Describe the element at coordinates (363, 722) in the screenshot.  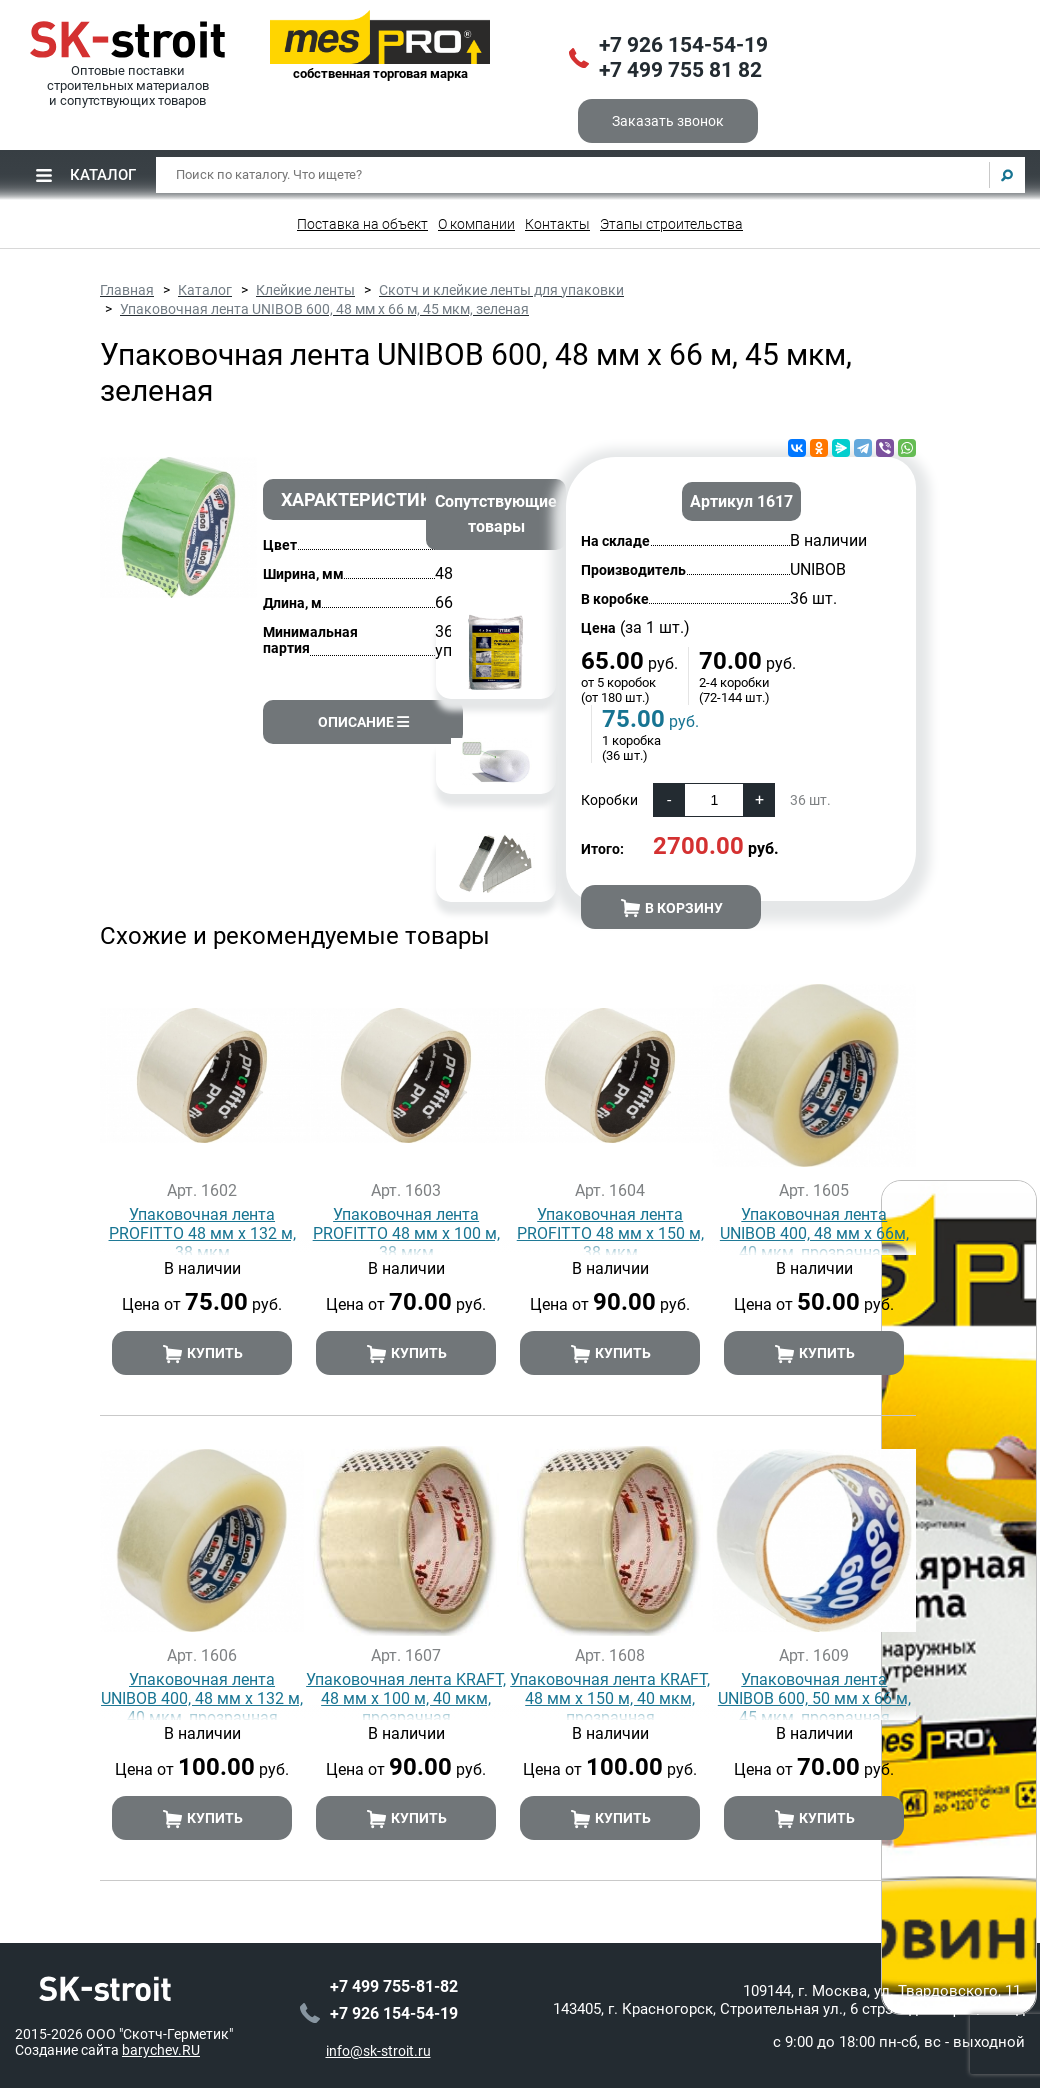
I see `Описание` at that location.